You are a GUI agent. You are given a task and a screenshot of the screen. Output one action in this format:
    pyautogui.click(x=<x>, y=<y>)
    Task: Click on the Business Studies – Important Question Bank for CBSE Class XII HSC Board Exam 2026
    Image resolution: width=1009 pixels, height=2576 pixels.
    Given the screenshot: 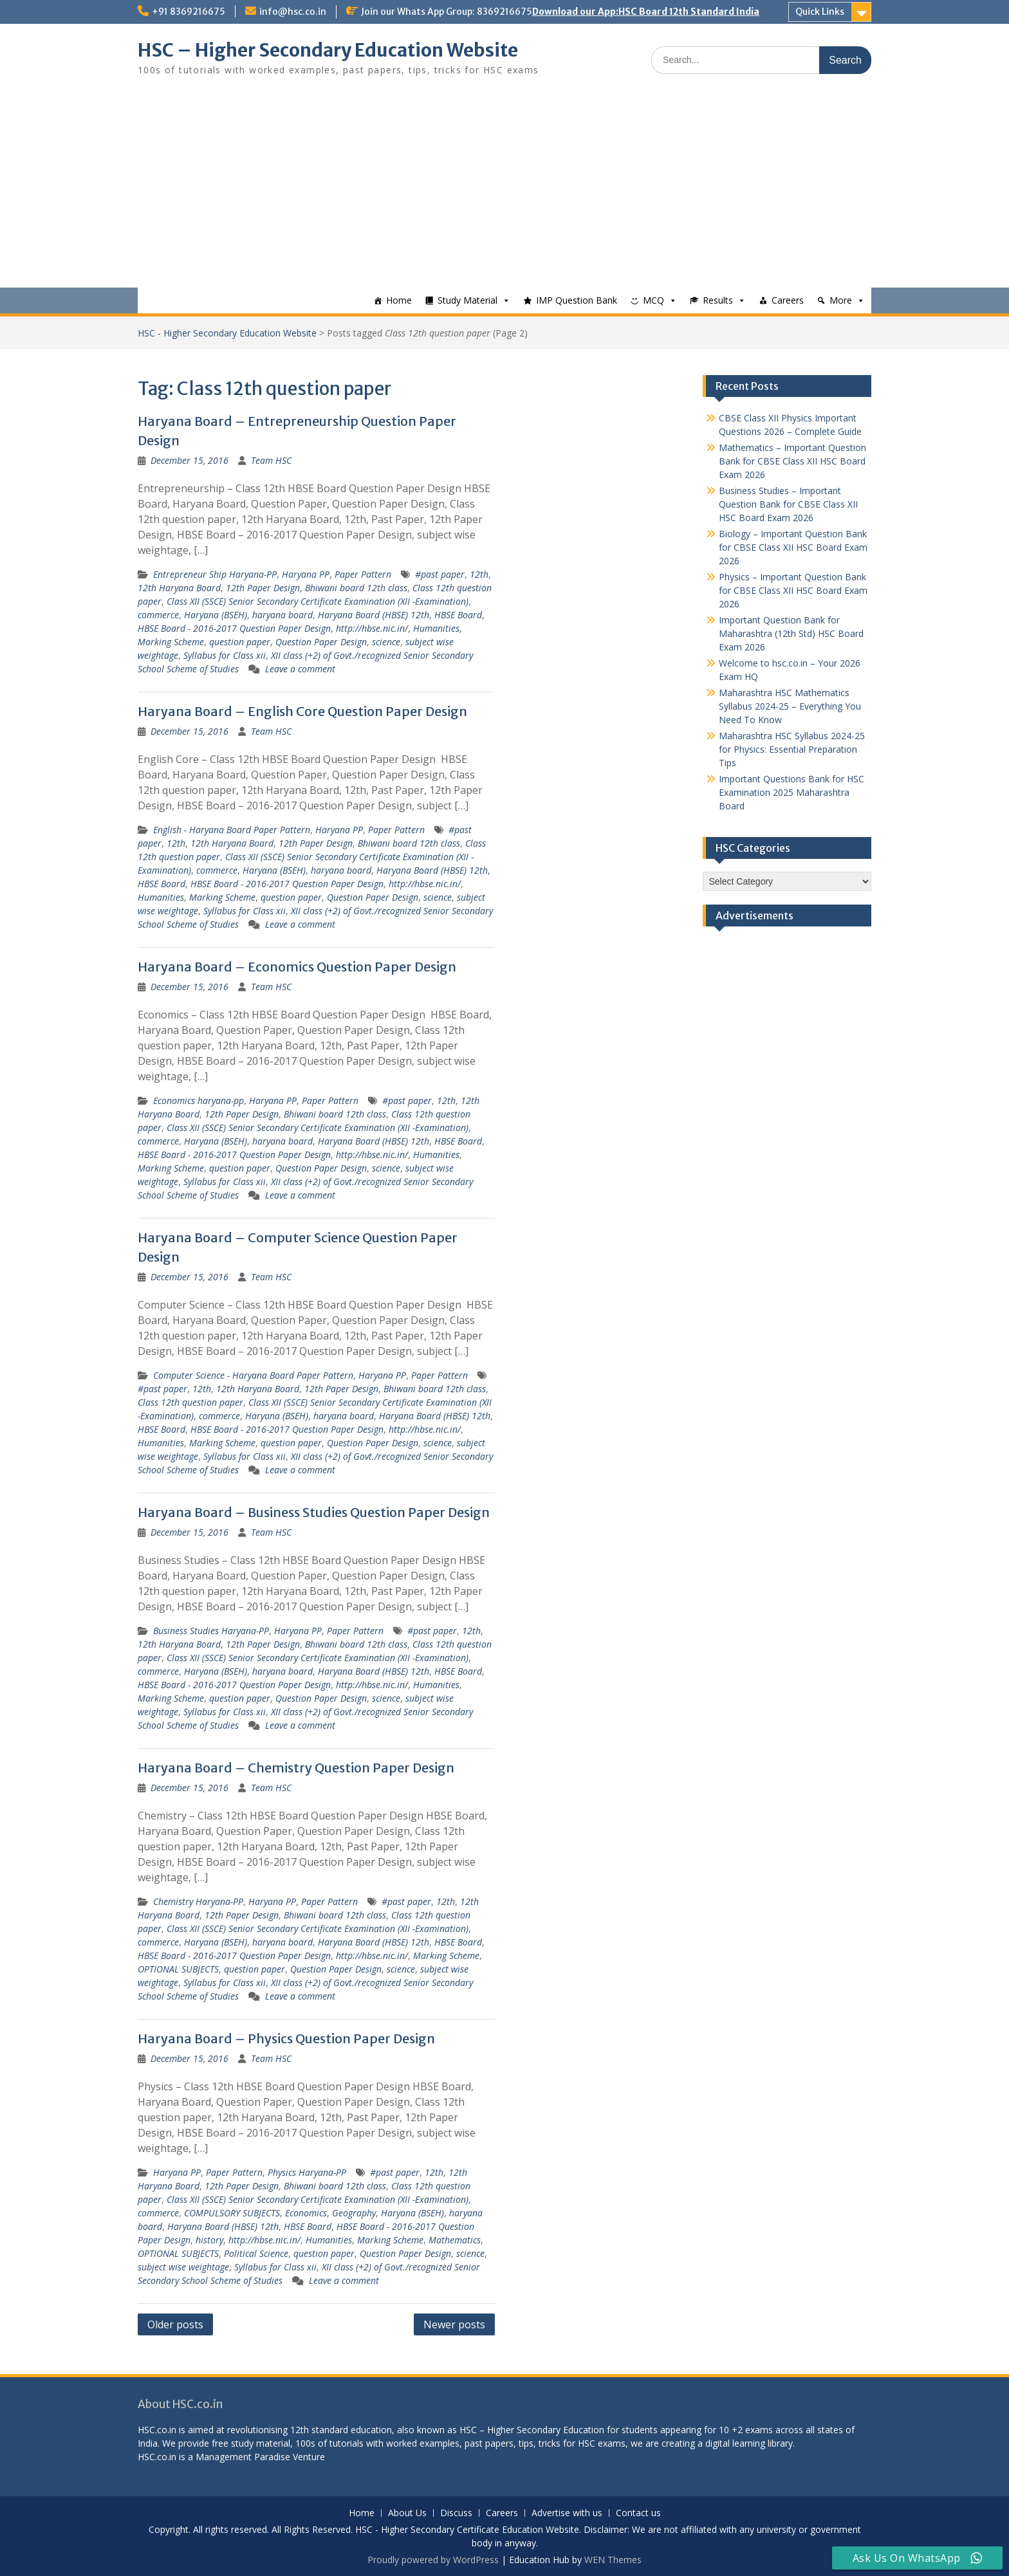 What is the action you would take?
    pyautogui.click(x=788, y=504)
    